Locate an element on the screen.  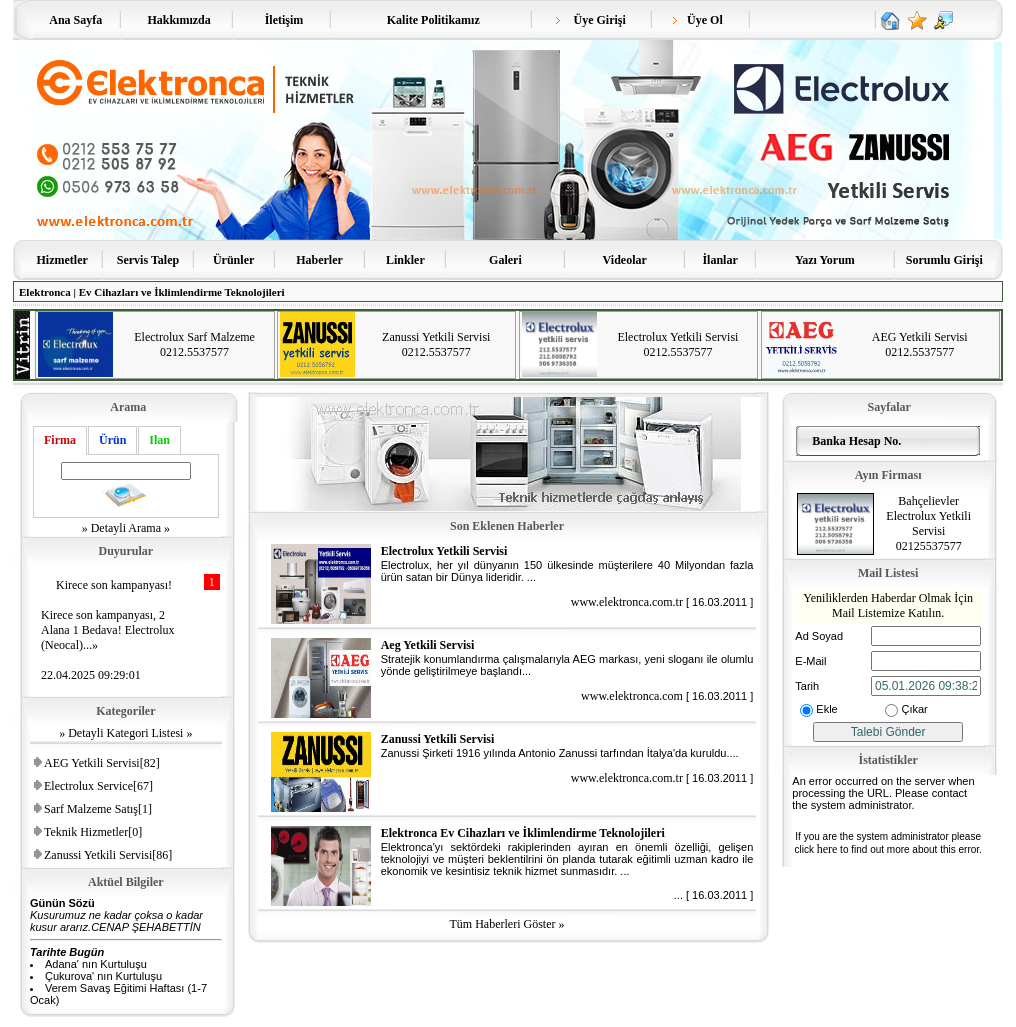
Electrolux Yetkili Servisi 0212.5537577 is located at coordinates (677, 344).